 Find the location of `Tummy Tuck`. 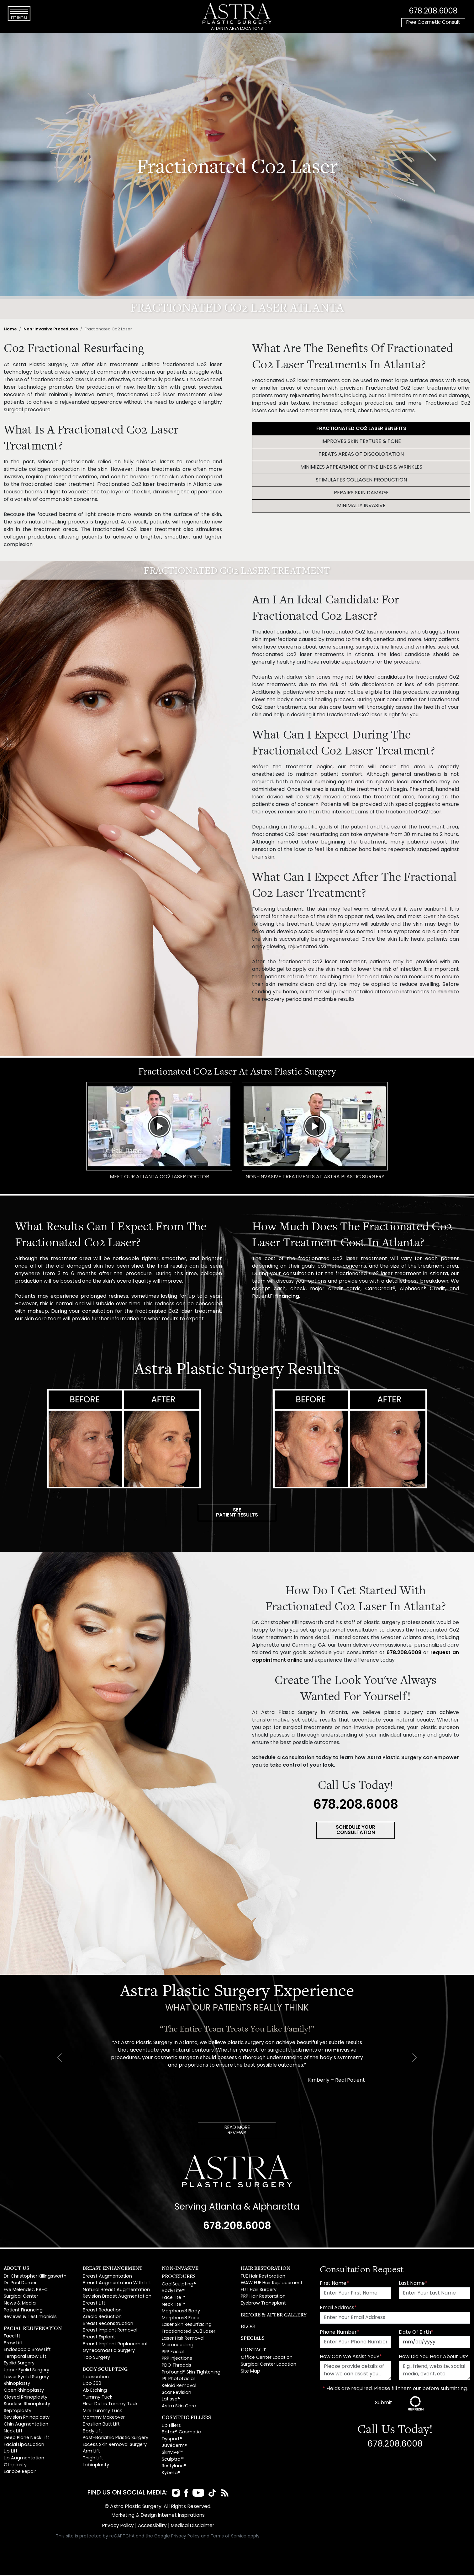

Tummy Tuck is located at coordinates (97, 2398).